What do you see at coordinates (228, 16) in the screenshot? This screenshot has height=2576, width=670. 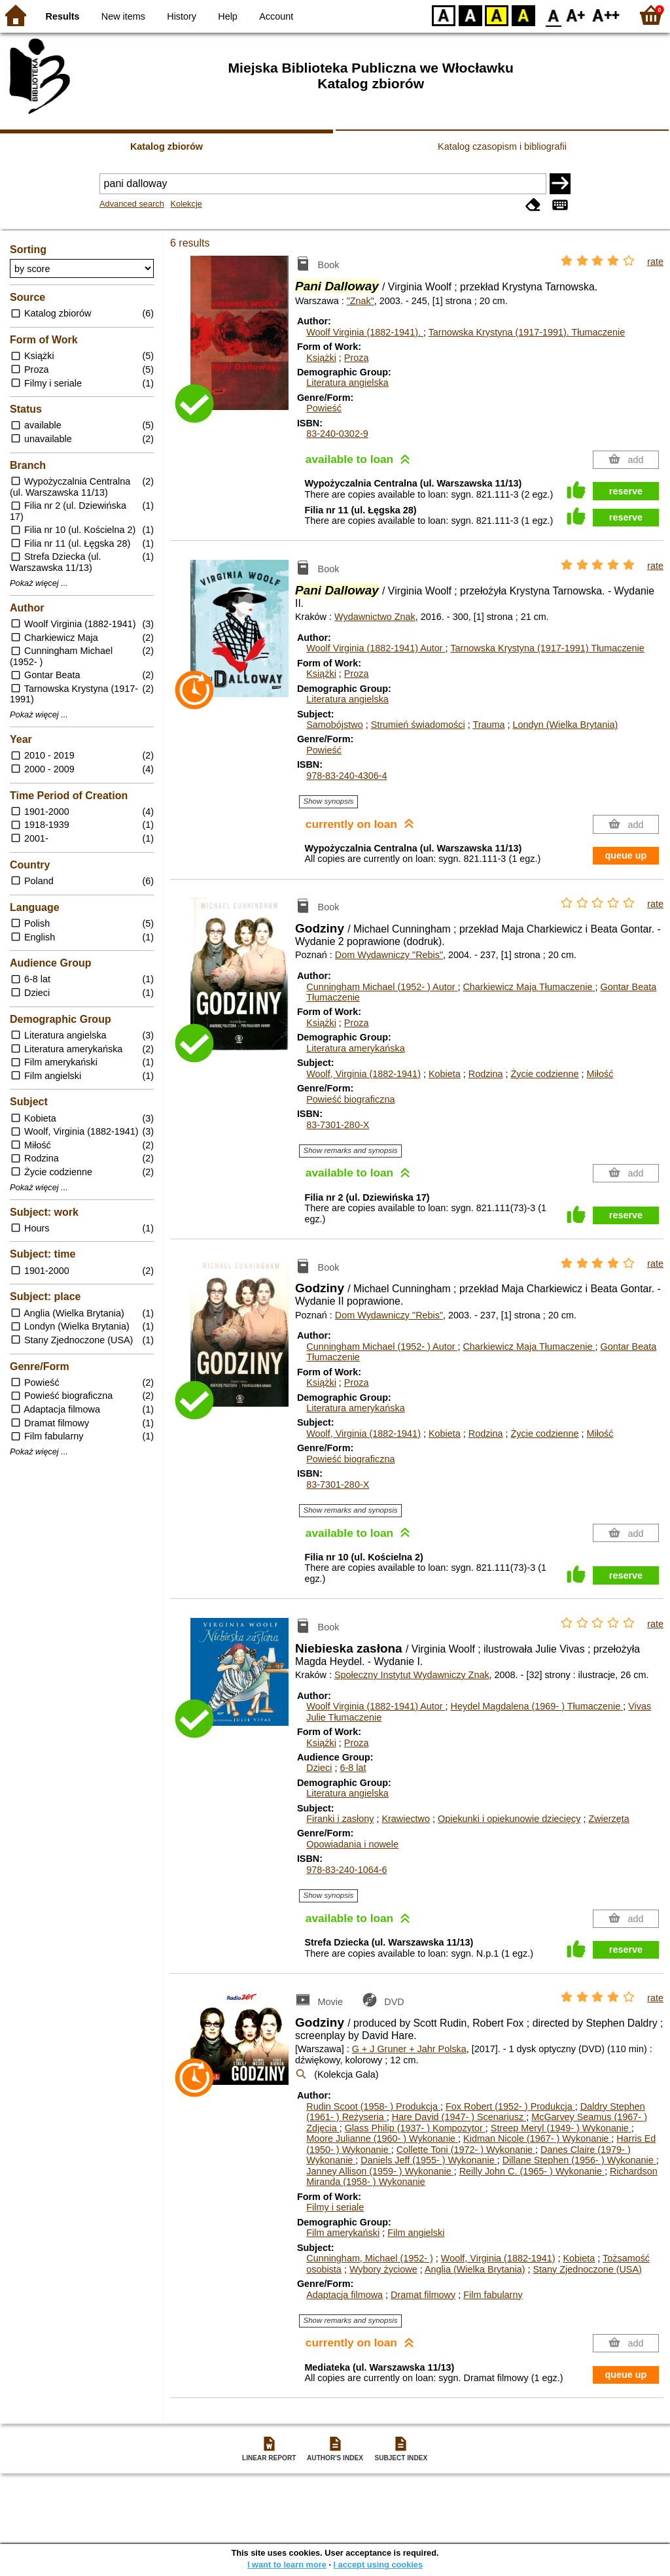 I see `Help` at bounding box center [228, 16].